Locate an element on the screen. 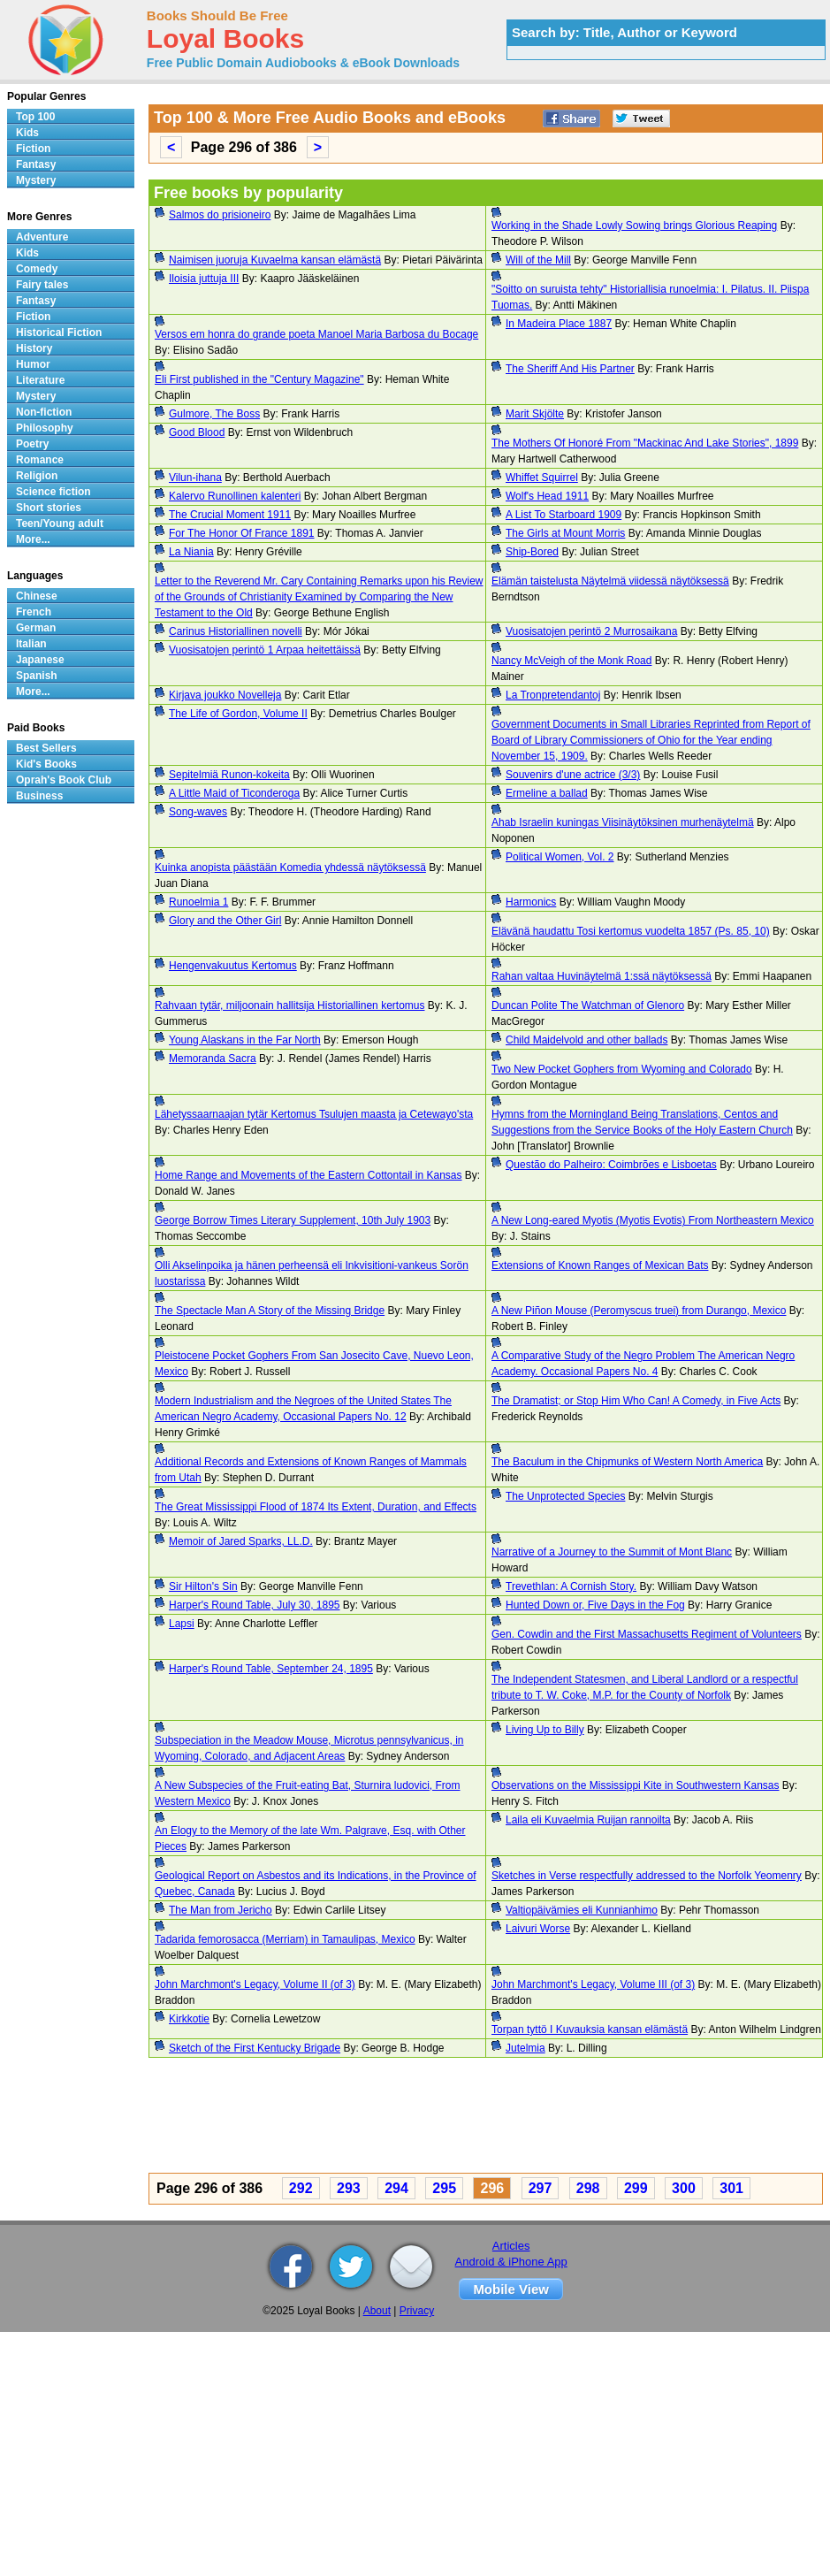 Image resolution: width=830 pixels, height=2576 pixels. For The Honor Of France 1891 is located at coordinates (242, 533).